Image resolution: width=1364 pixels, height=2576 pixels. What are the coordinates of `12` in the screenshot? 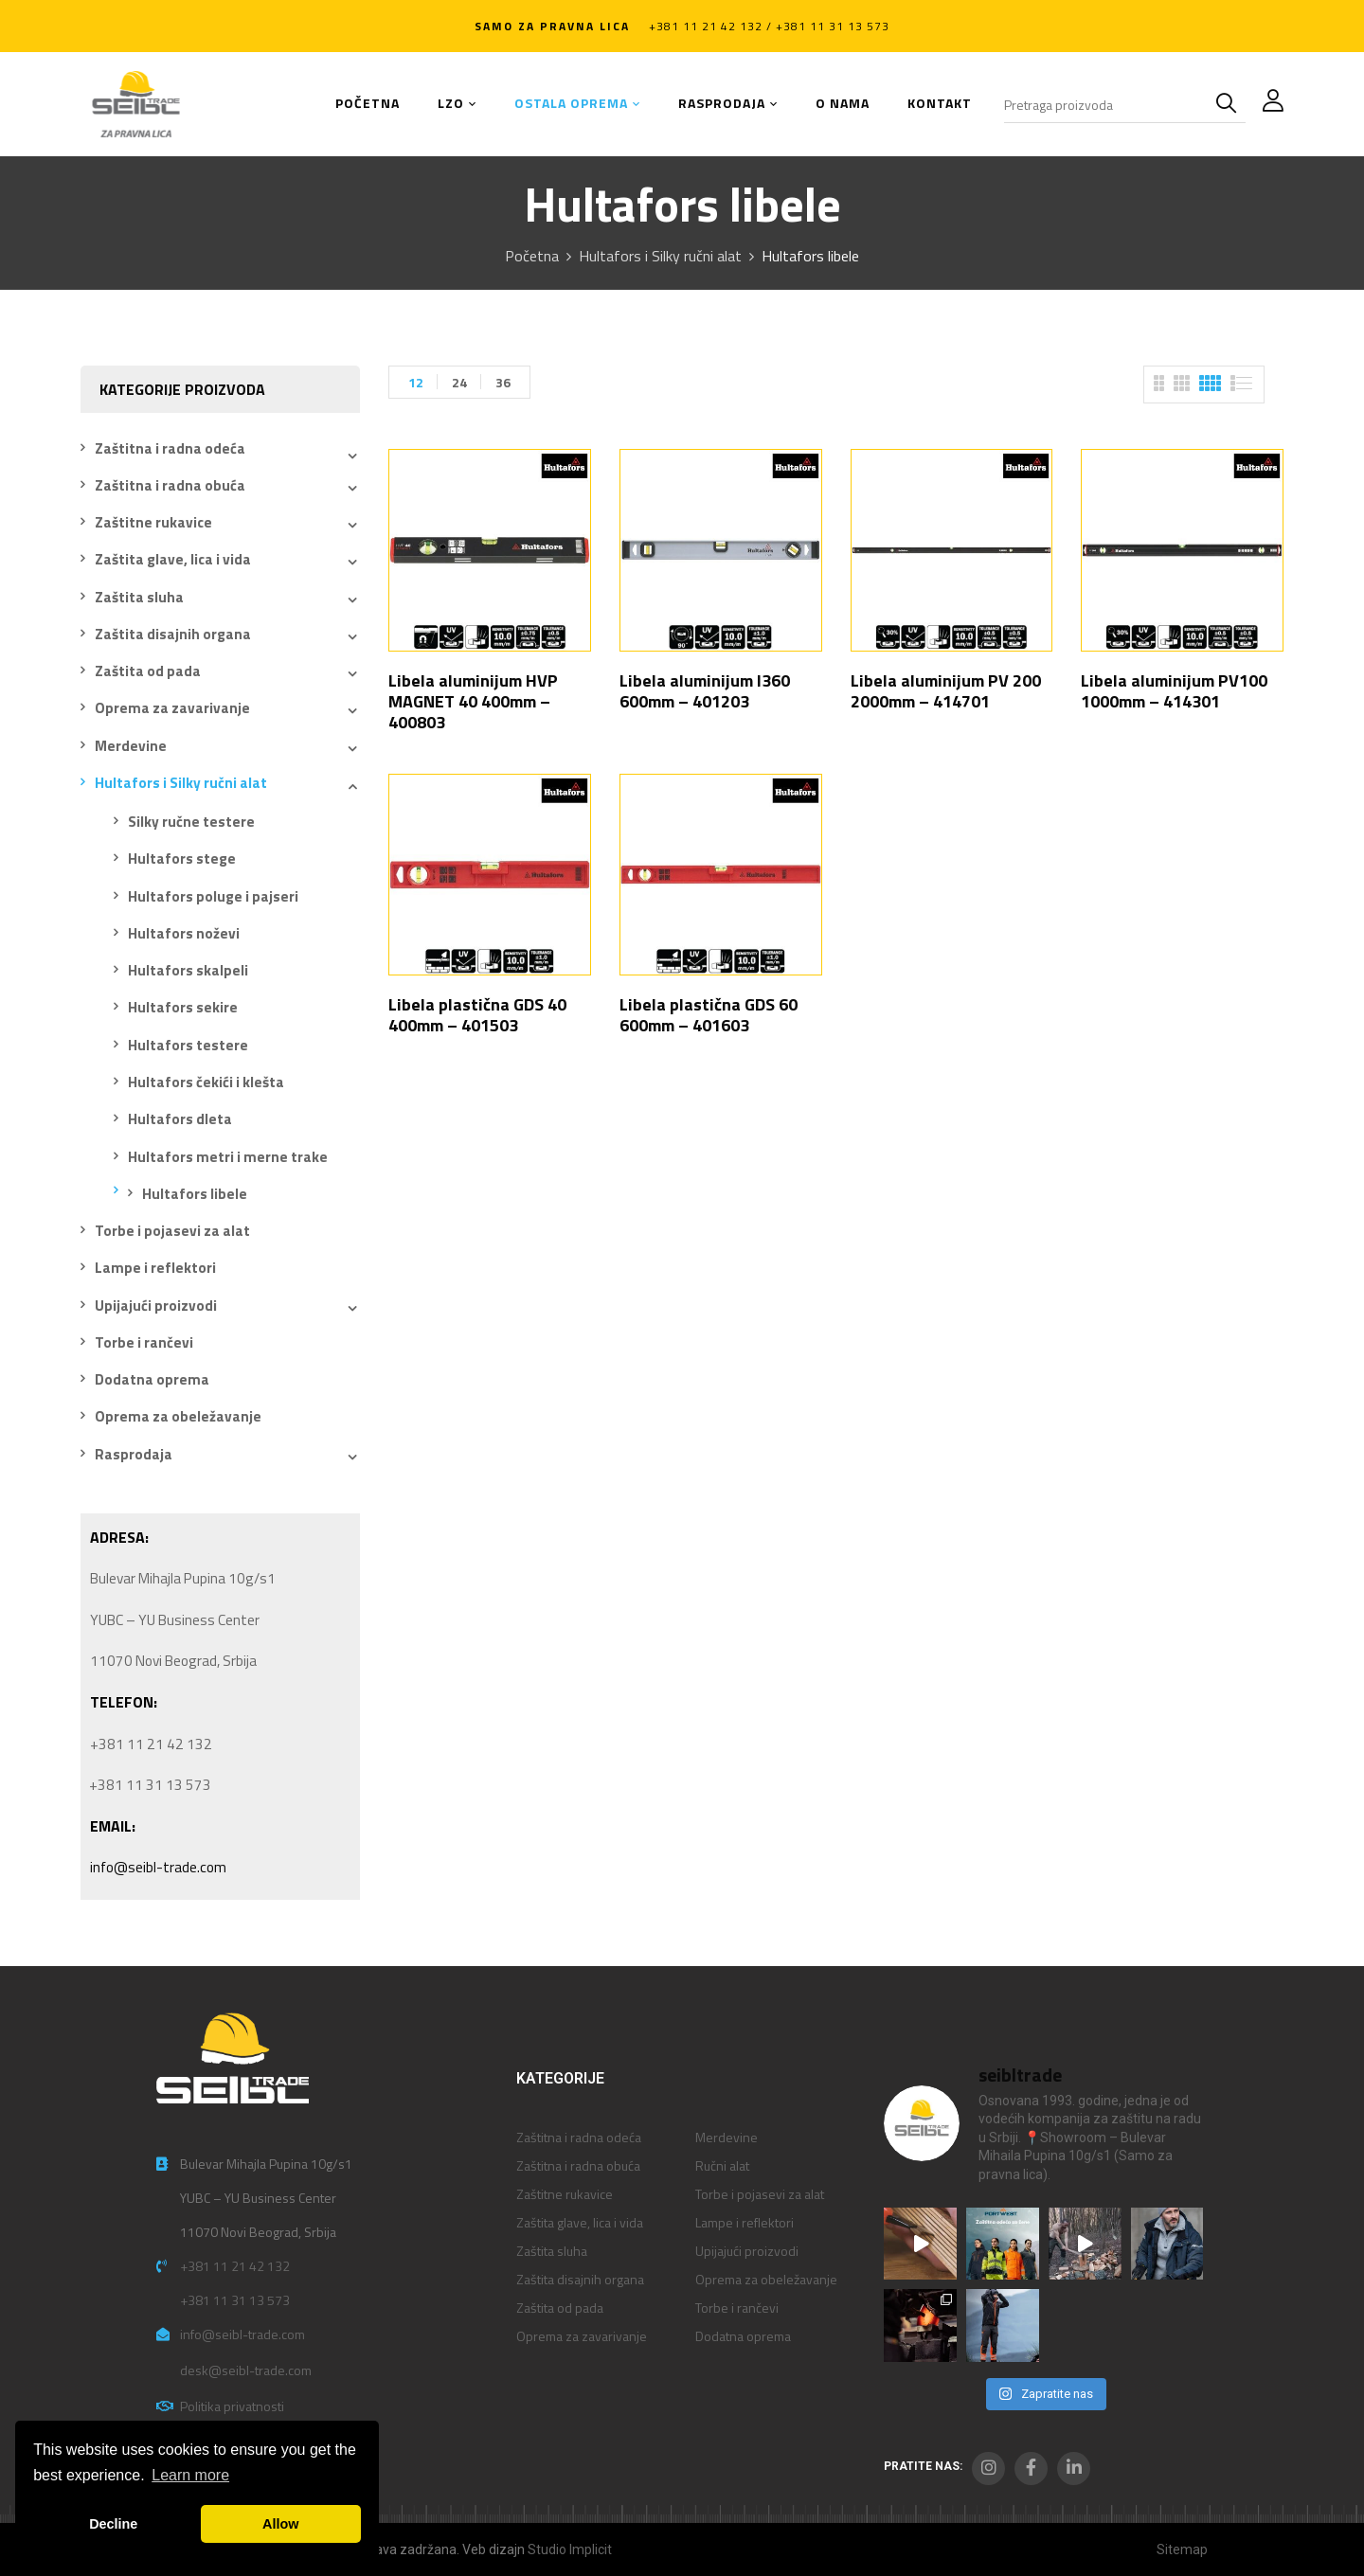 It's located at (415, 382).